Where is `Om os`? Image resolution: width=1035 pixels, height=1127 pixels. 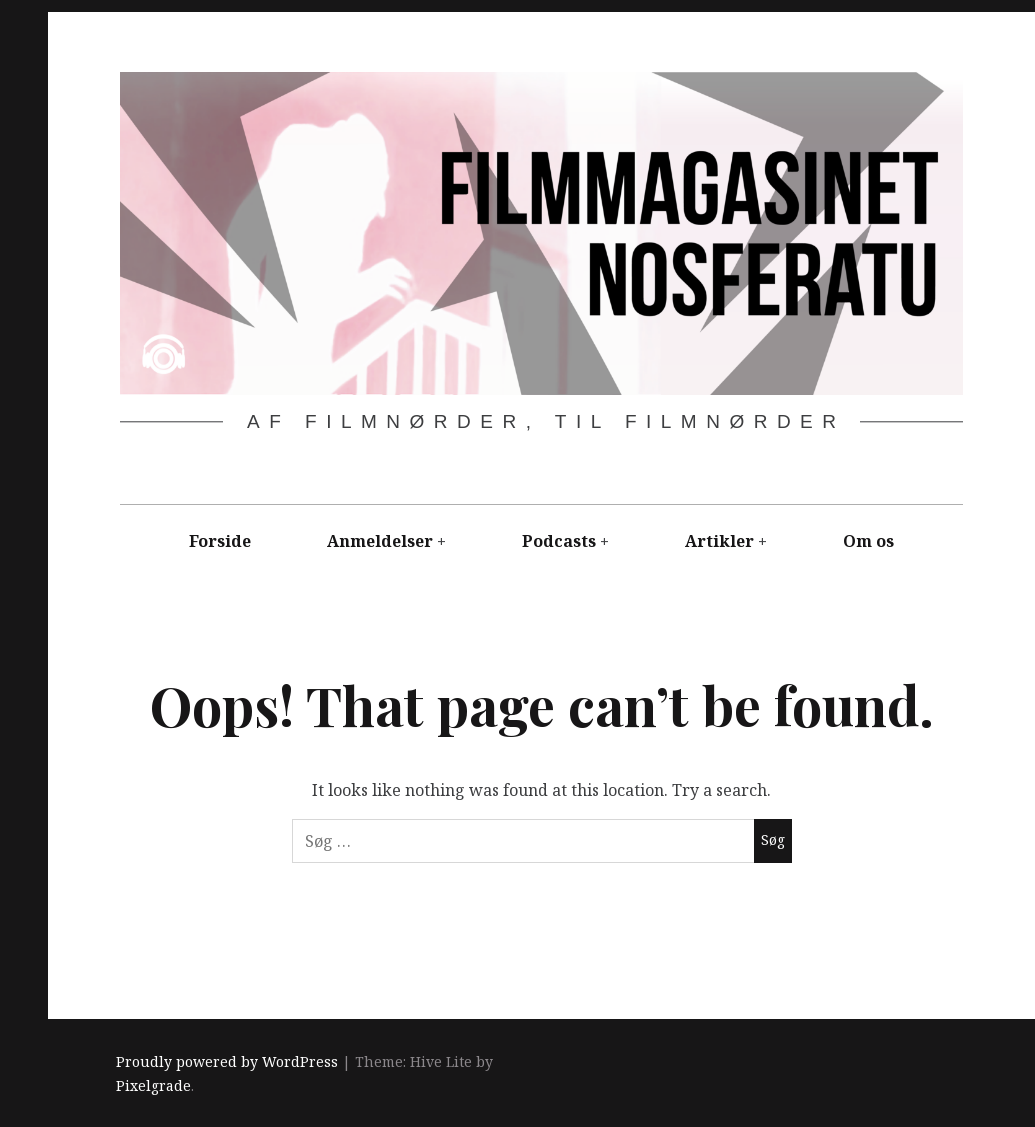
Om os is located at coordinates (868, 541).